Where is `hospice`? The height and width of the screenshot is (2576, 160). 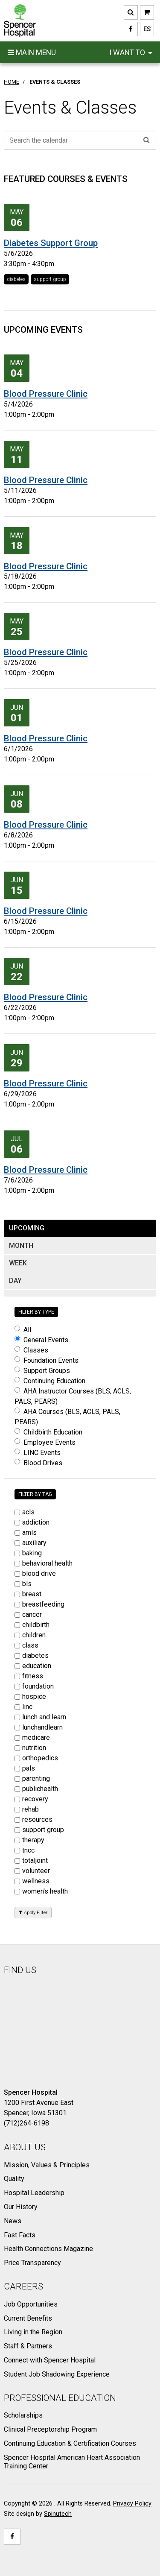 hospice is located at coordinates (30, 1696).